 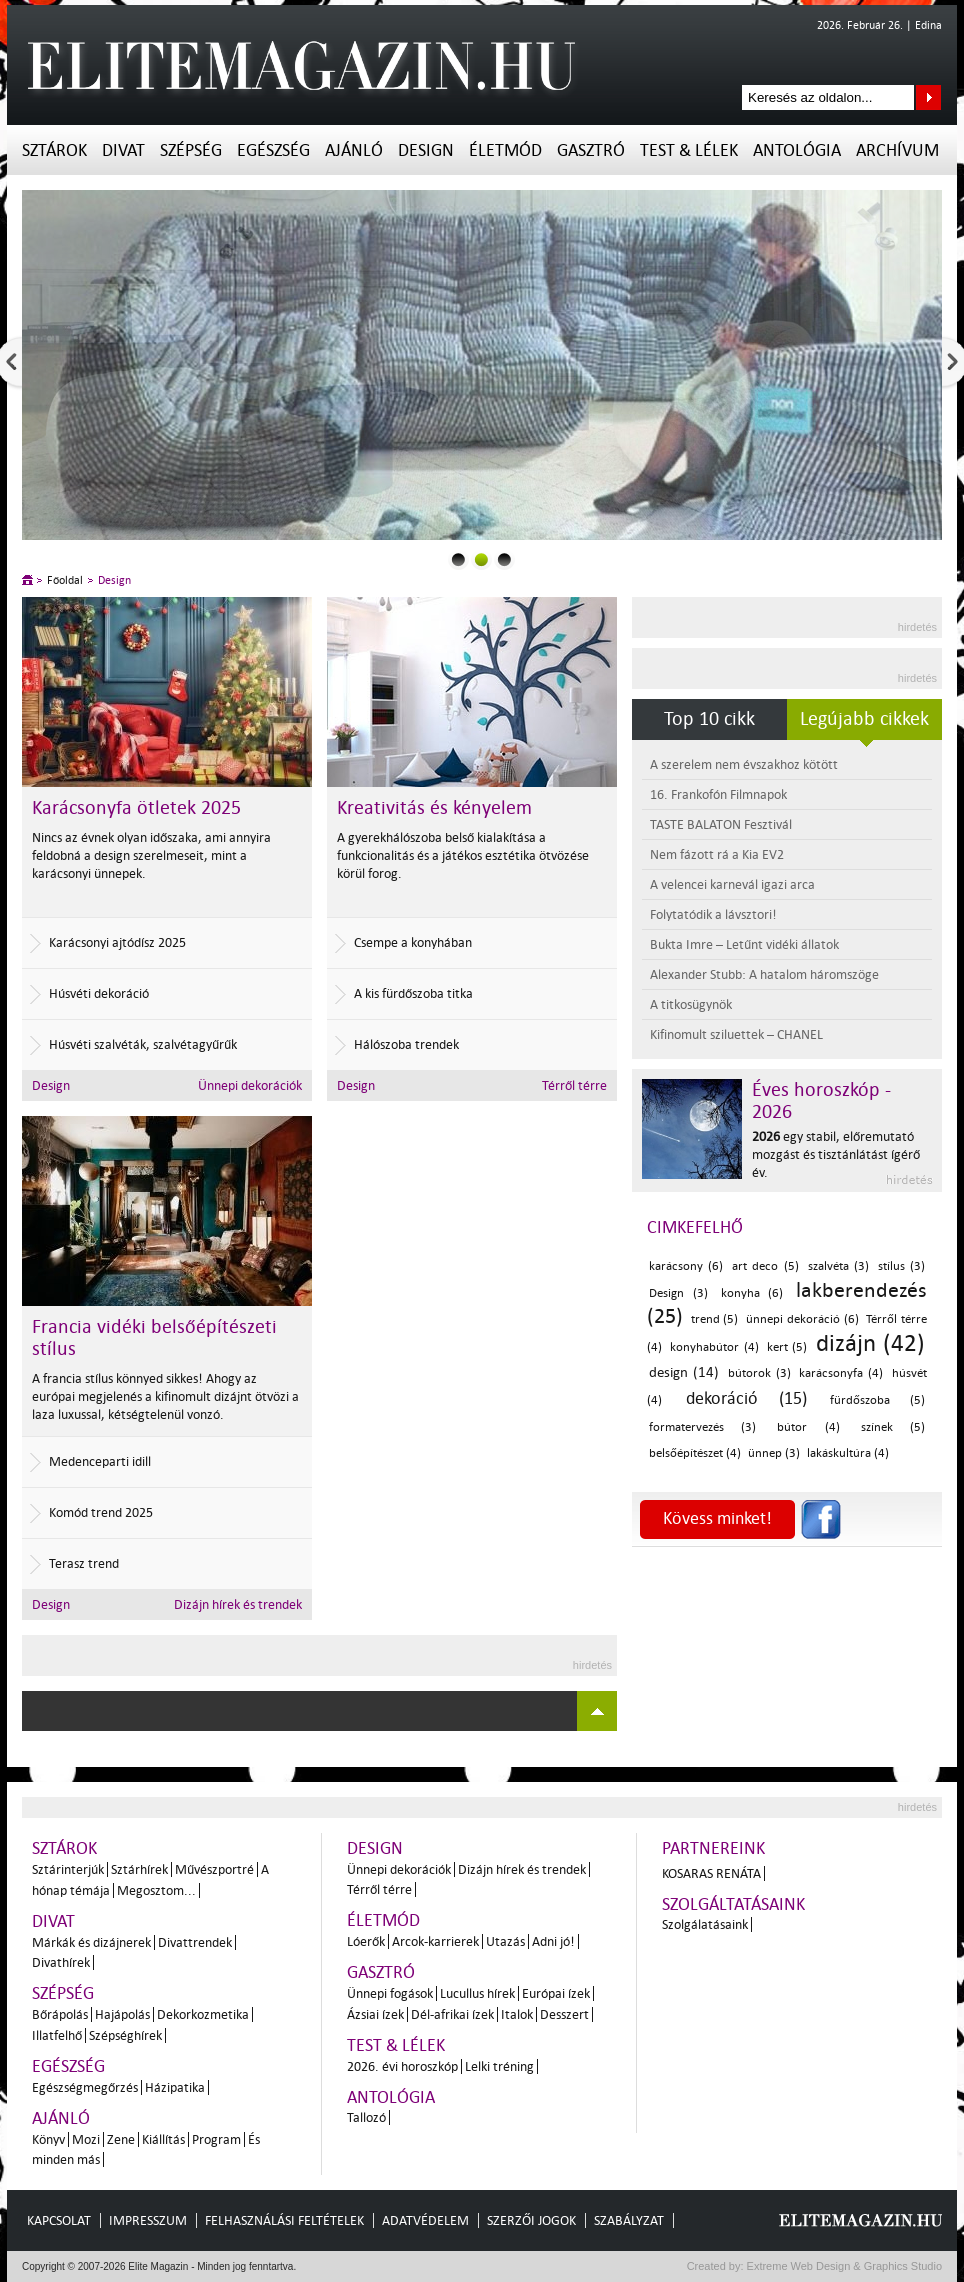 I want to click on Sztárinterjúk, so click(x=68, y=1869).